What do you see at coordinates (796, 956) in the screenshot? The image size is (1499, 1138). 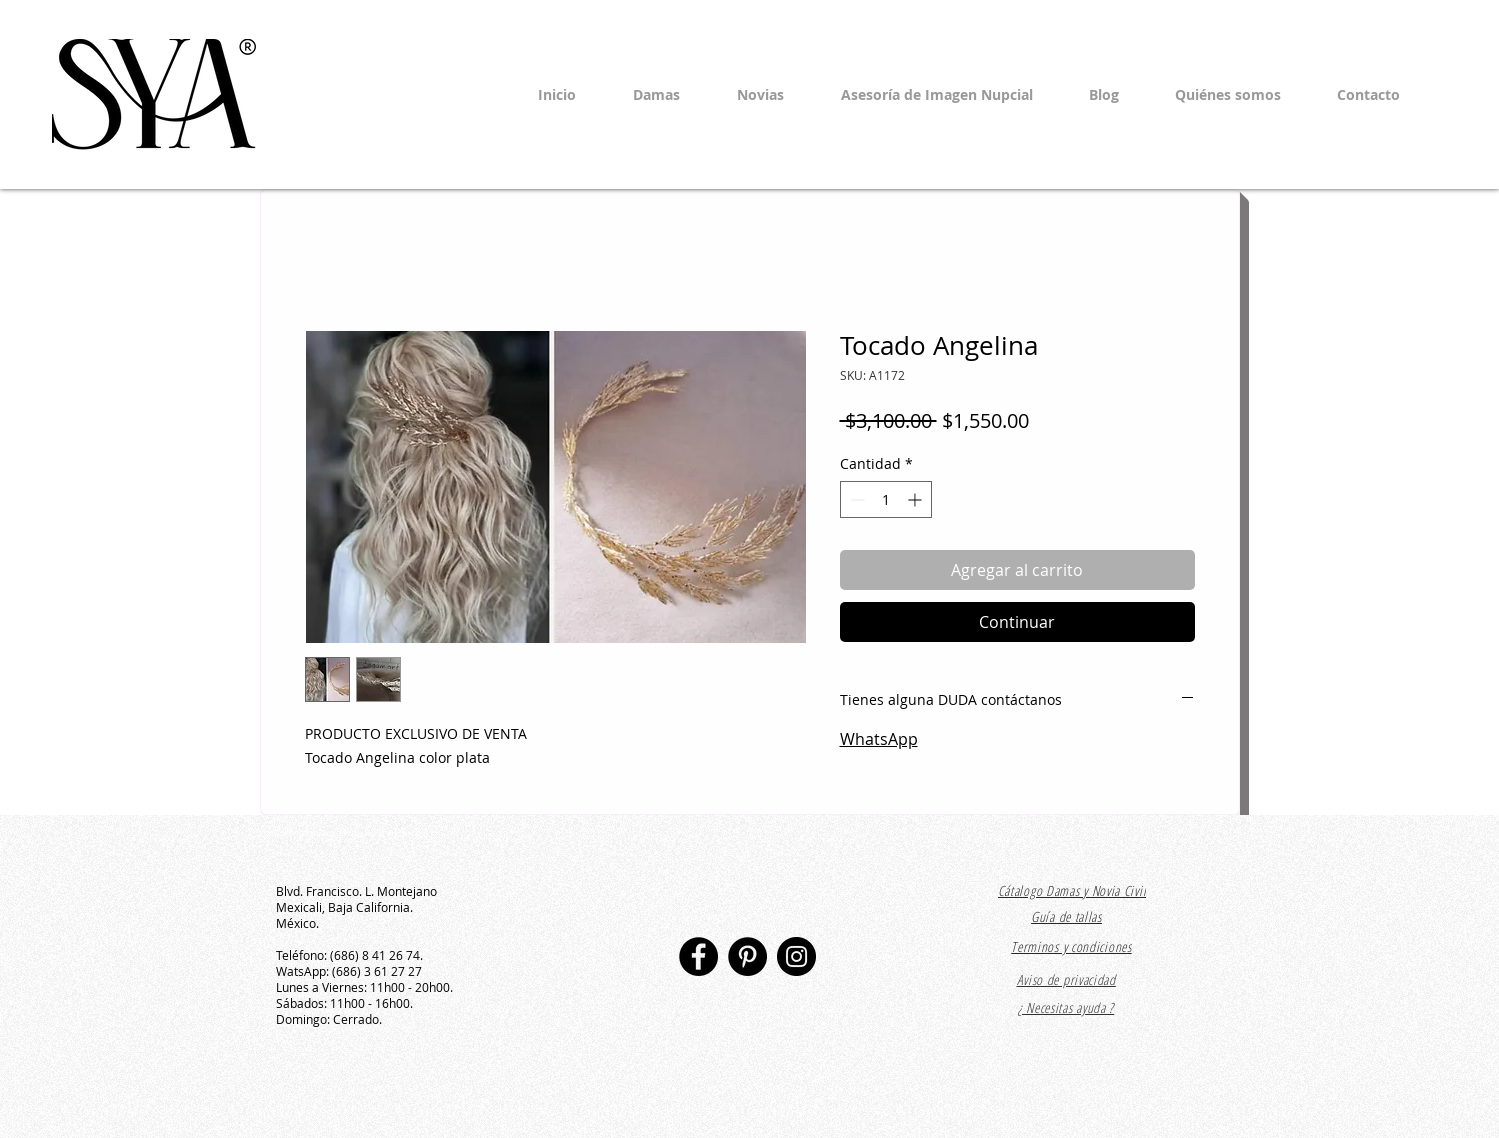 I see `[Instagram]` at bounding box center [796, 956].